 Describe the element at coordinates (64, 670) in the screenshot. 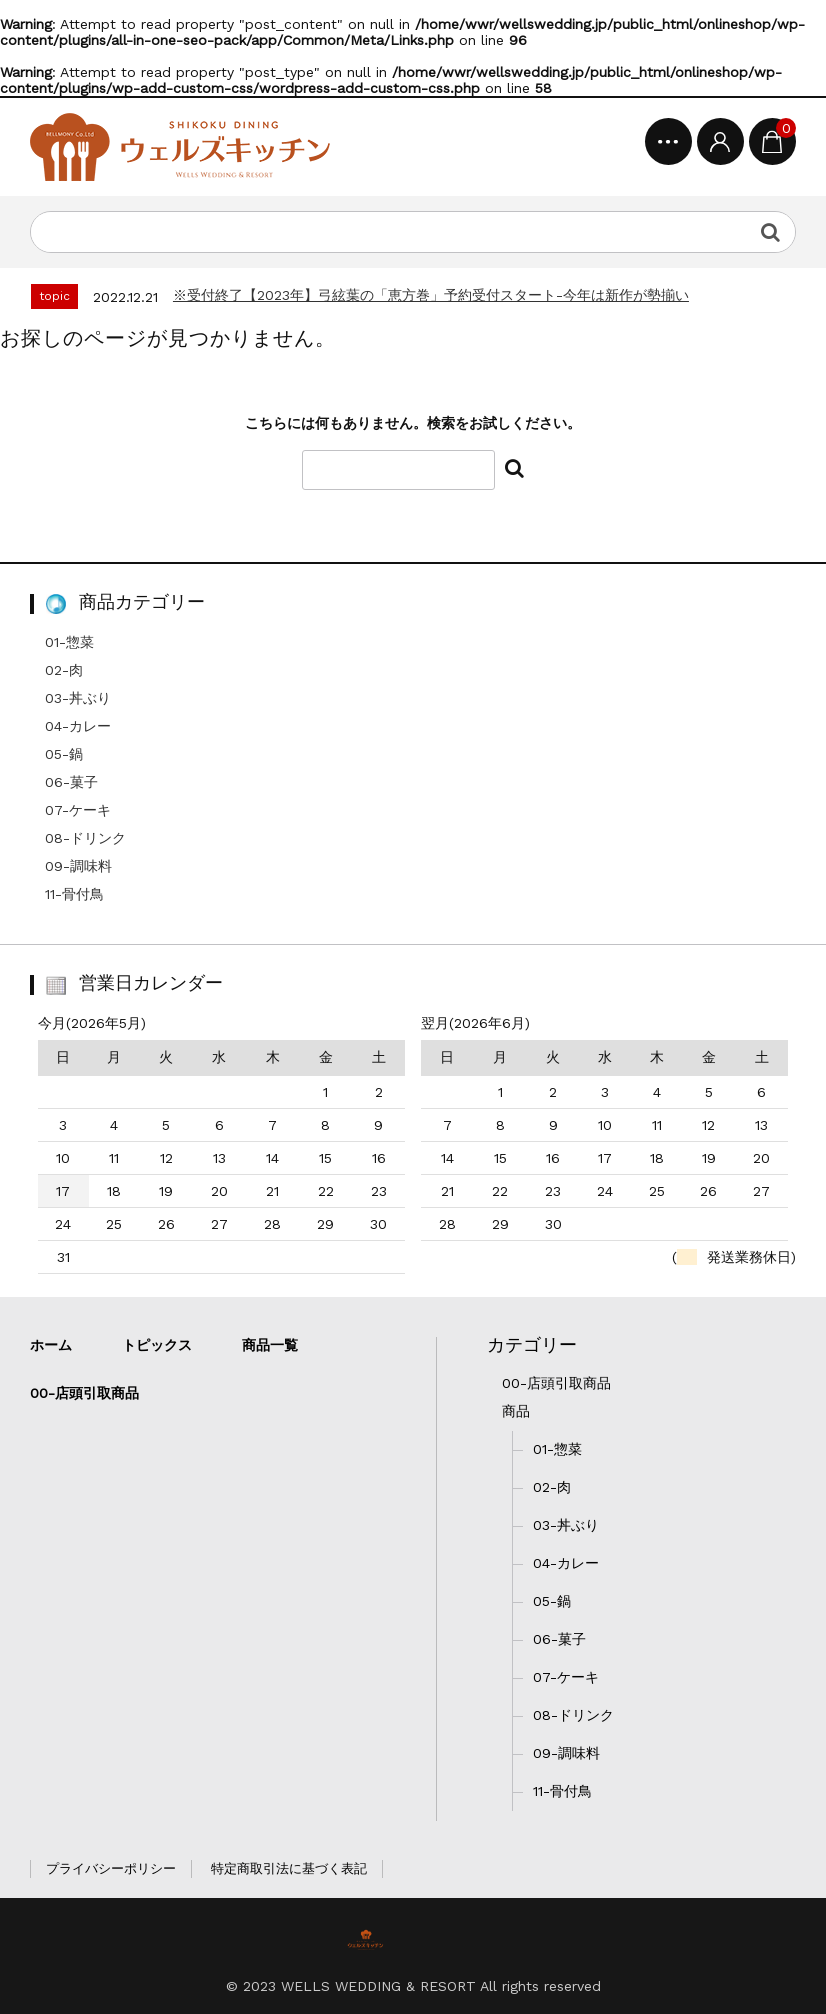

I see `02-肉` at that location.